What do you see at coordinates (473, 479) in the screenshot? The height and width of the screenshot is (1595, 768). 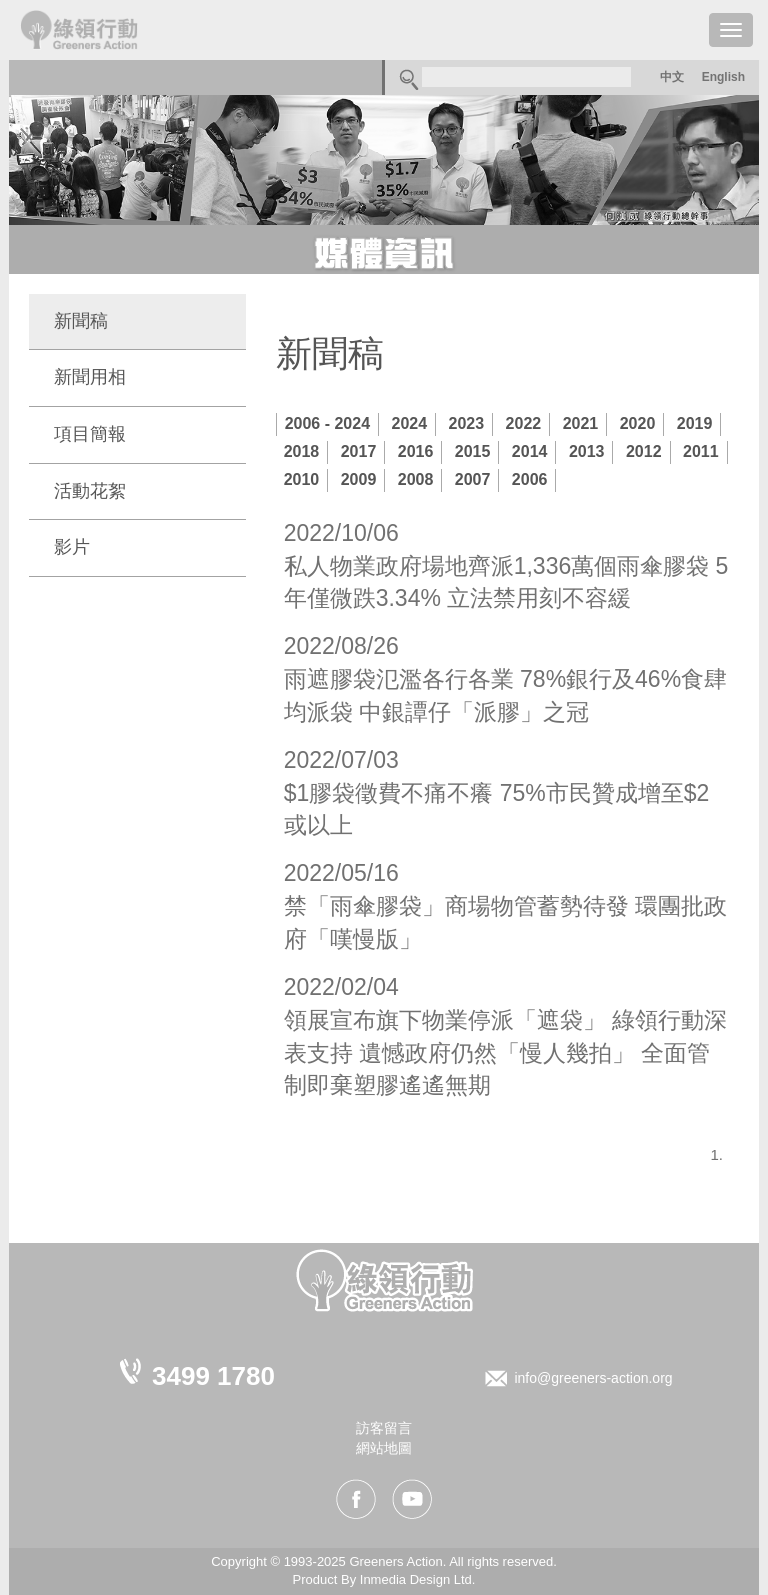 I see `2007` at bounding box center [473, 479].